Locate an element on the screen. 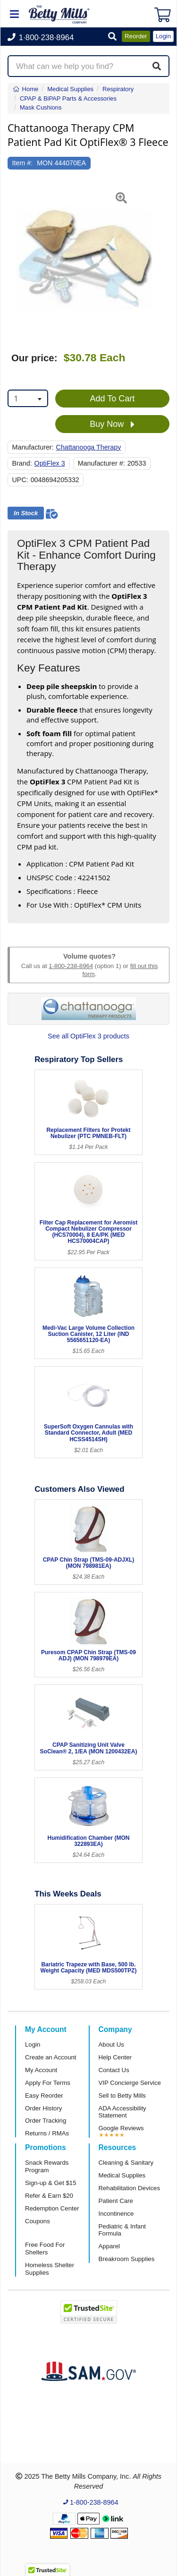 This screenshot has height=2576, width=177. Manufacturer: is located at coordinates (33, 447).